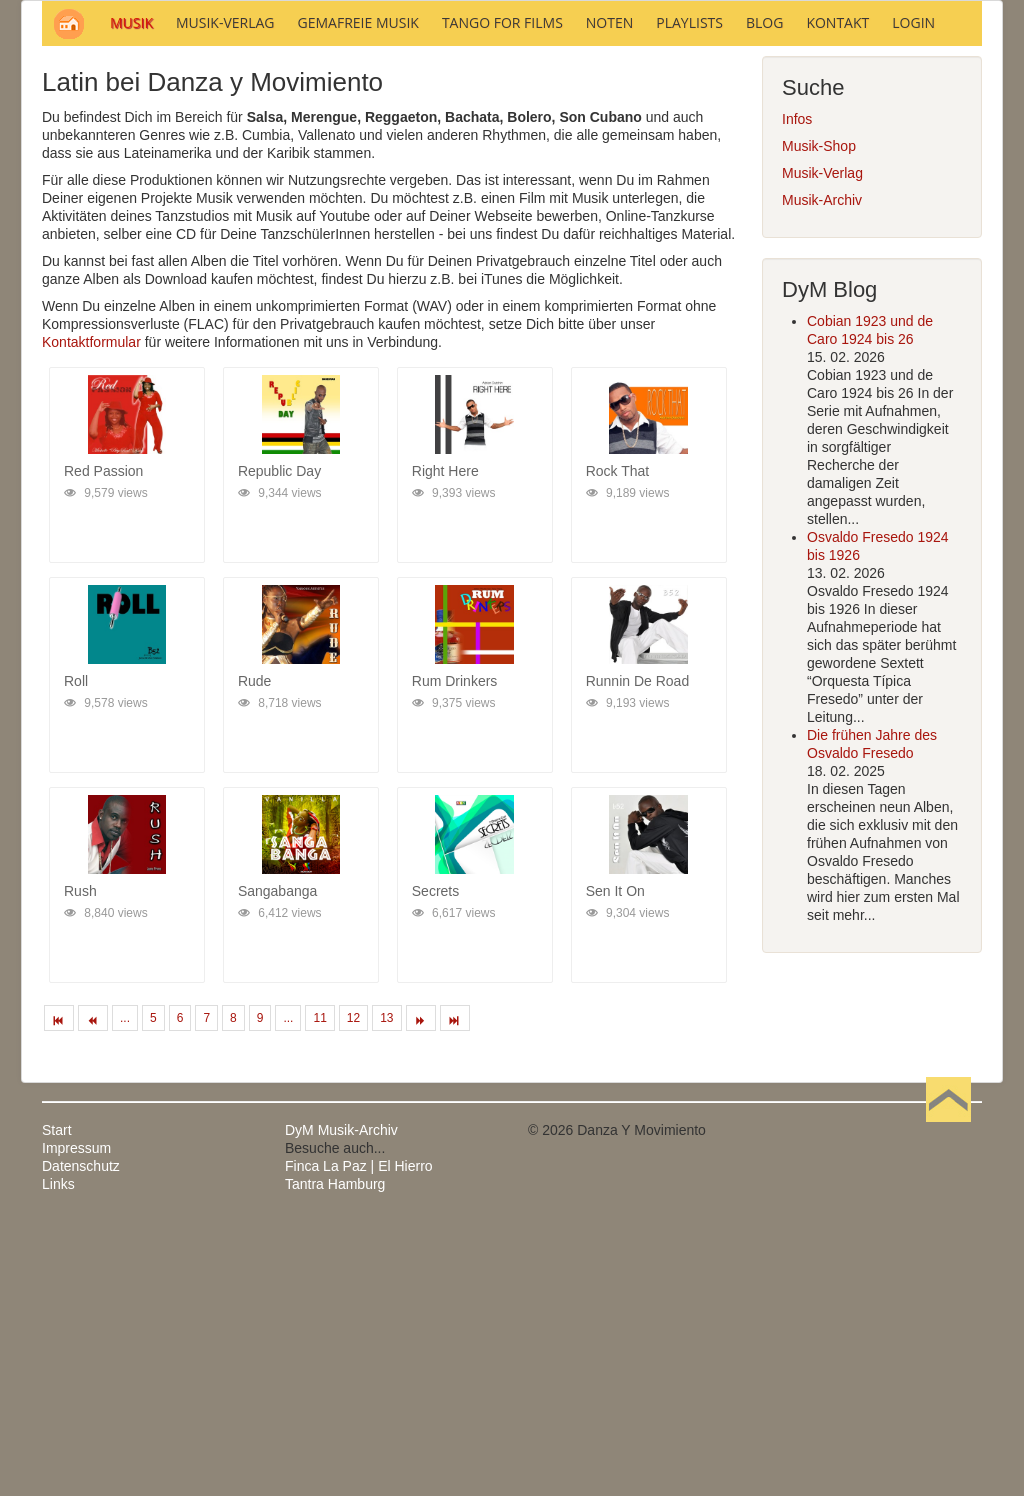 The width and height of the screenshot is (1024, 1496). What do you see at coordinates (353, 1288) in the screenshot?
I see `12` at bounding box center [353, 1288].